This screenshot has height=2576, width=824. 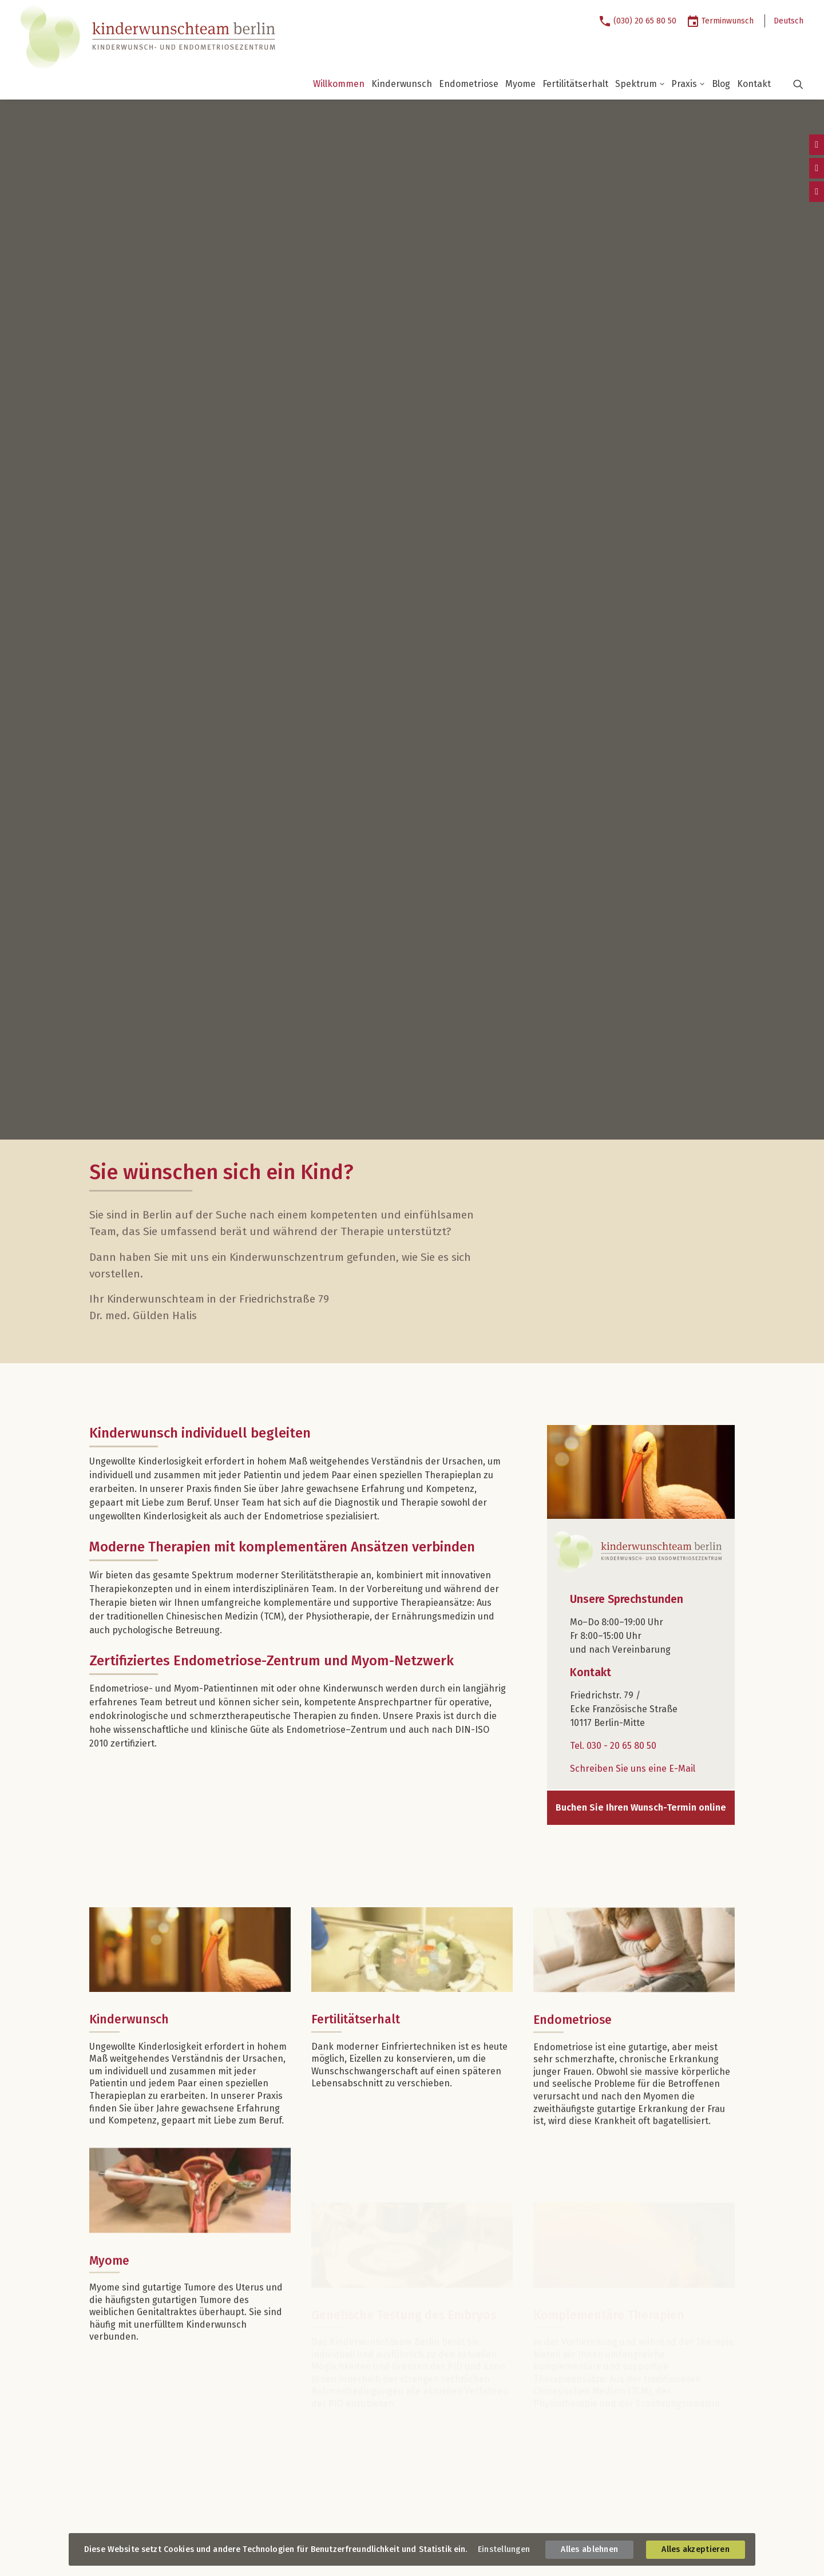 I want to click on Schreiben Sie uns eine E-Mail, so click(x=632, y=903).